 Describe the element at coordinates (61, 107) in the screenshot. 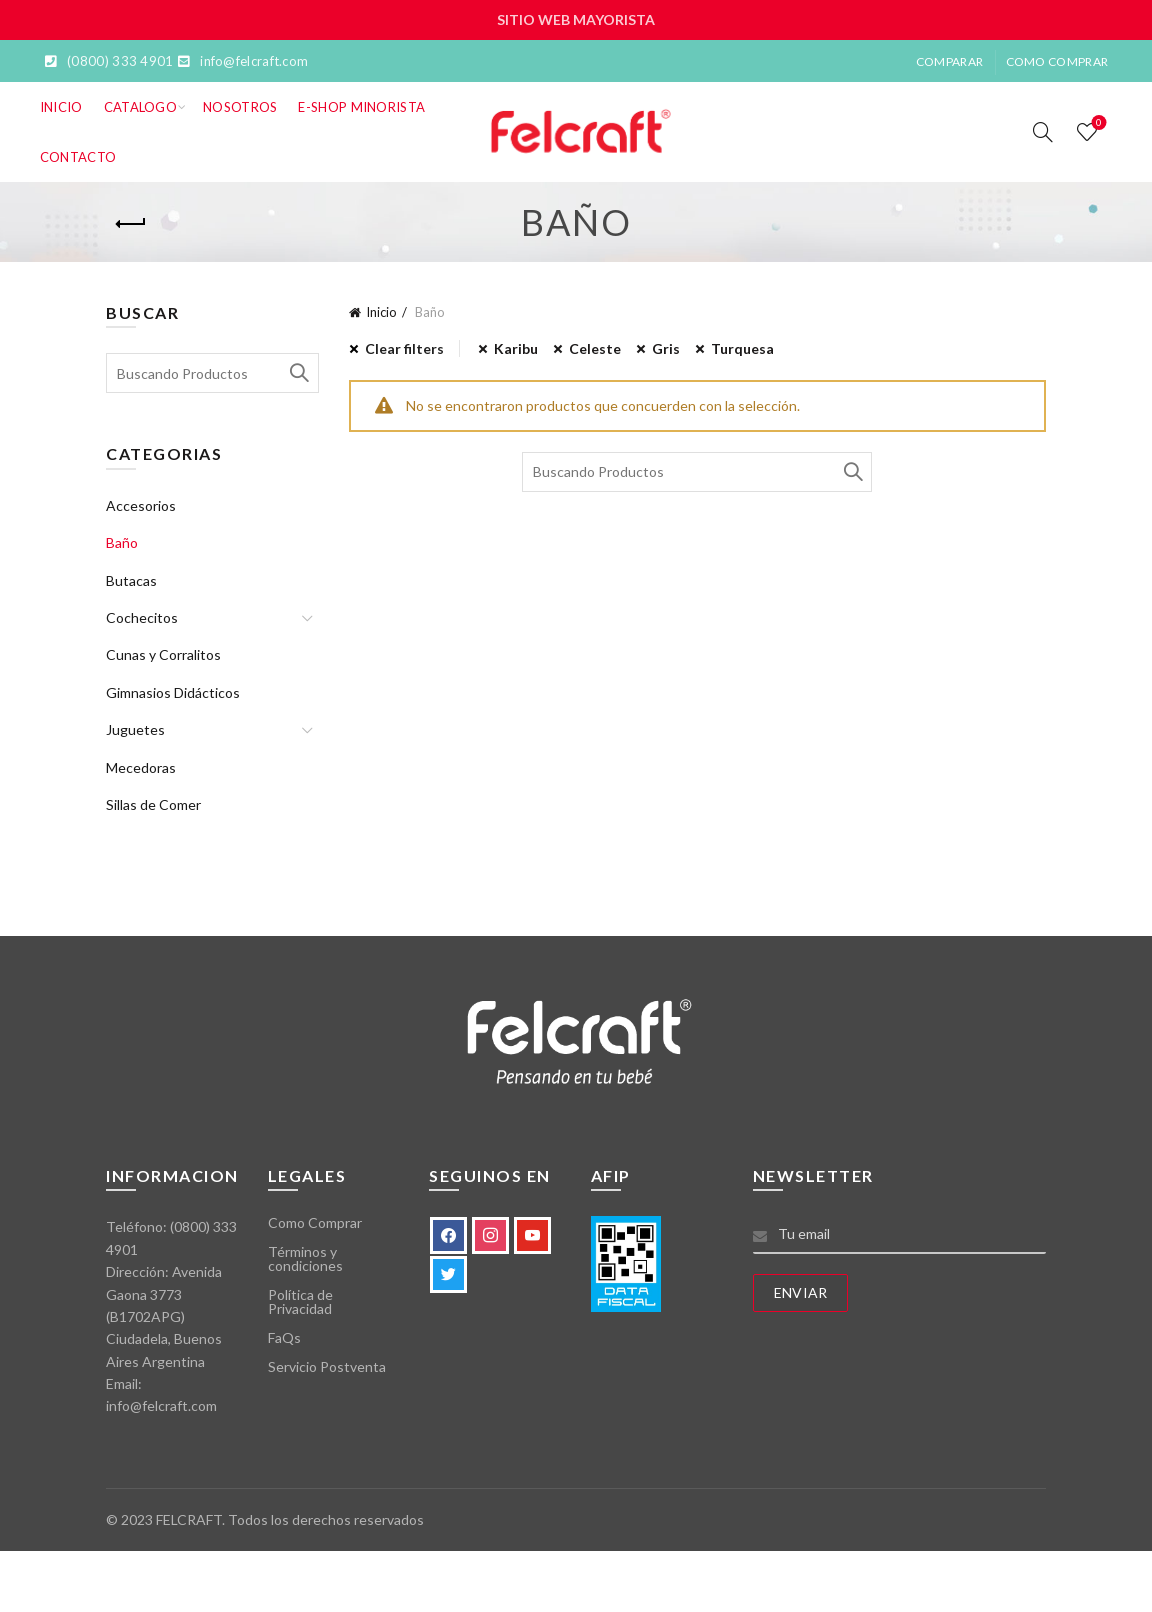

I see `Inicio` at that location.